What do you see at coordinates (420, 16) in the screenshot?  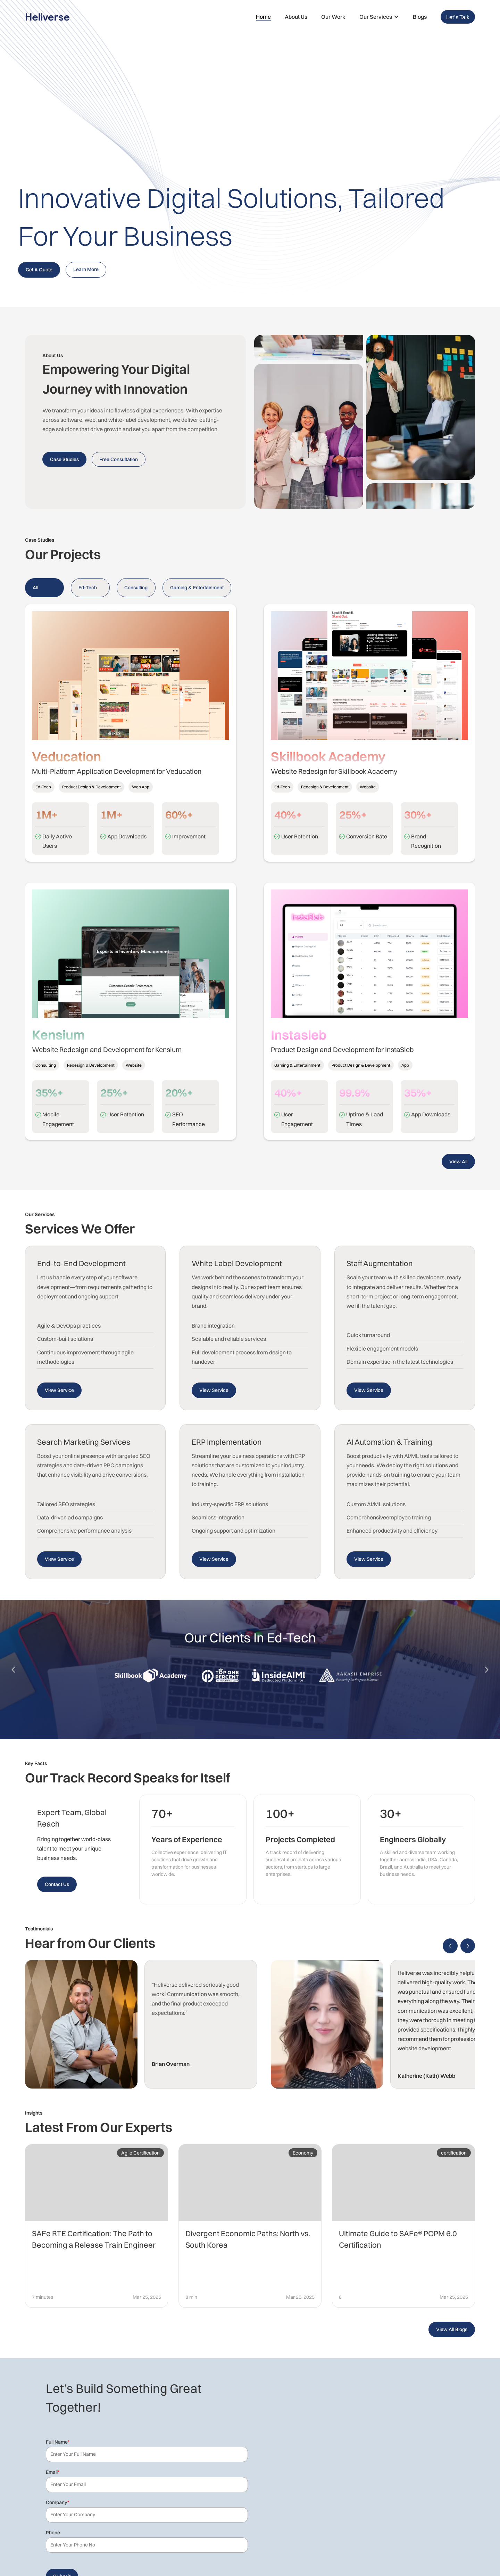 I see `Blogs` at bounding box center [420, 16].